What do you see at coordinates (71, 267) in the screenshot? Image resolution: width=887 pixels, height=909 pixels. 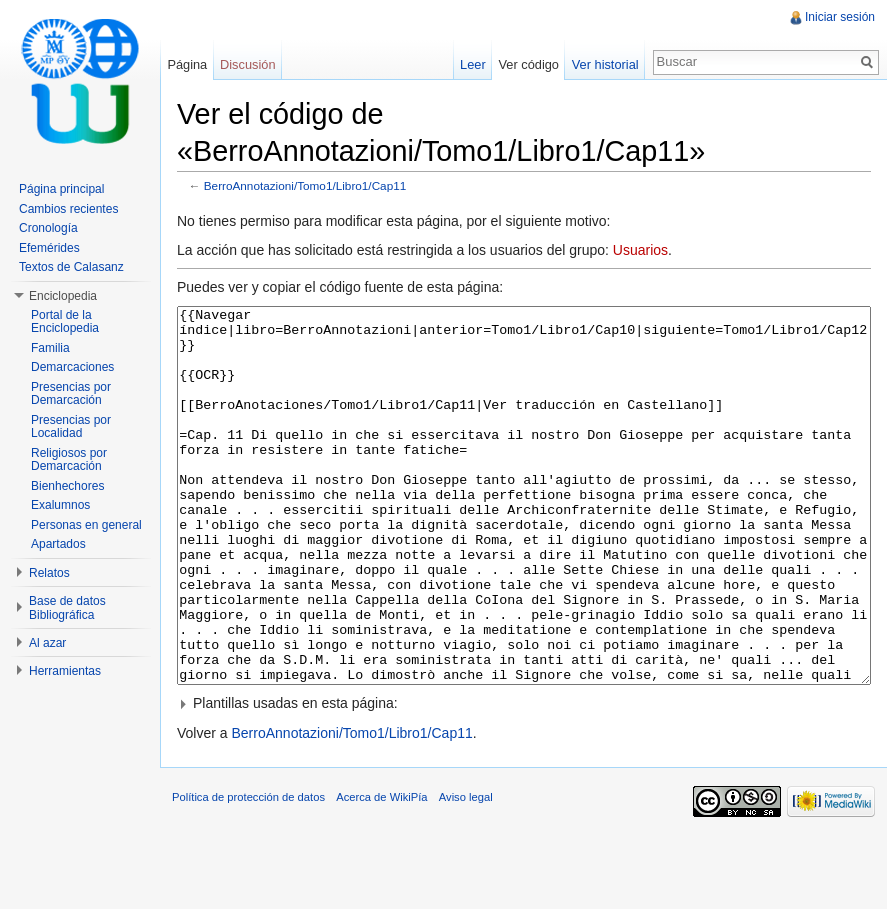 I see `Textos de Calasanz` at bounding box center [71, 267].